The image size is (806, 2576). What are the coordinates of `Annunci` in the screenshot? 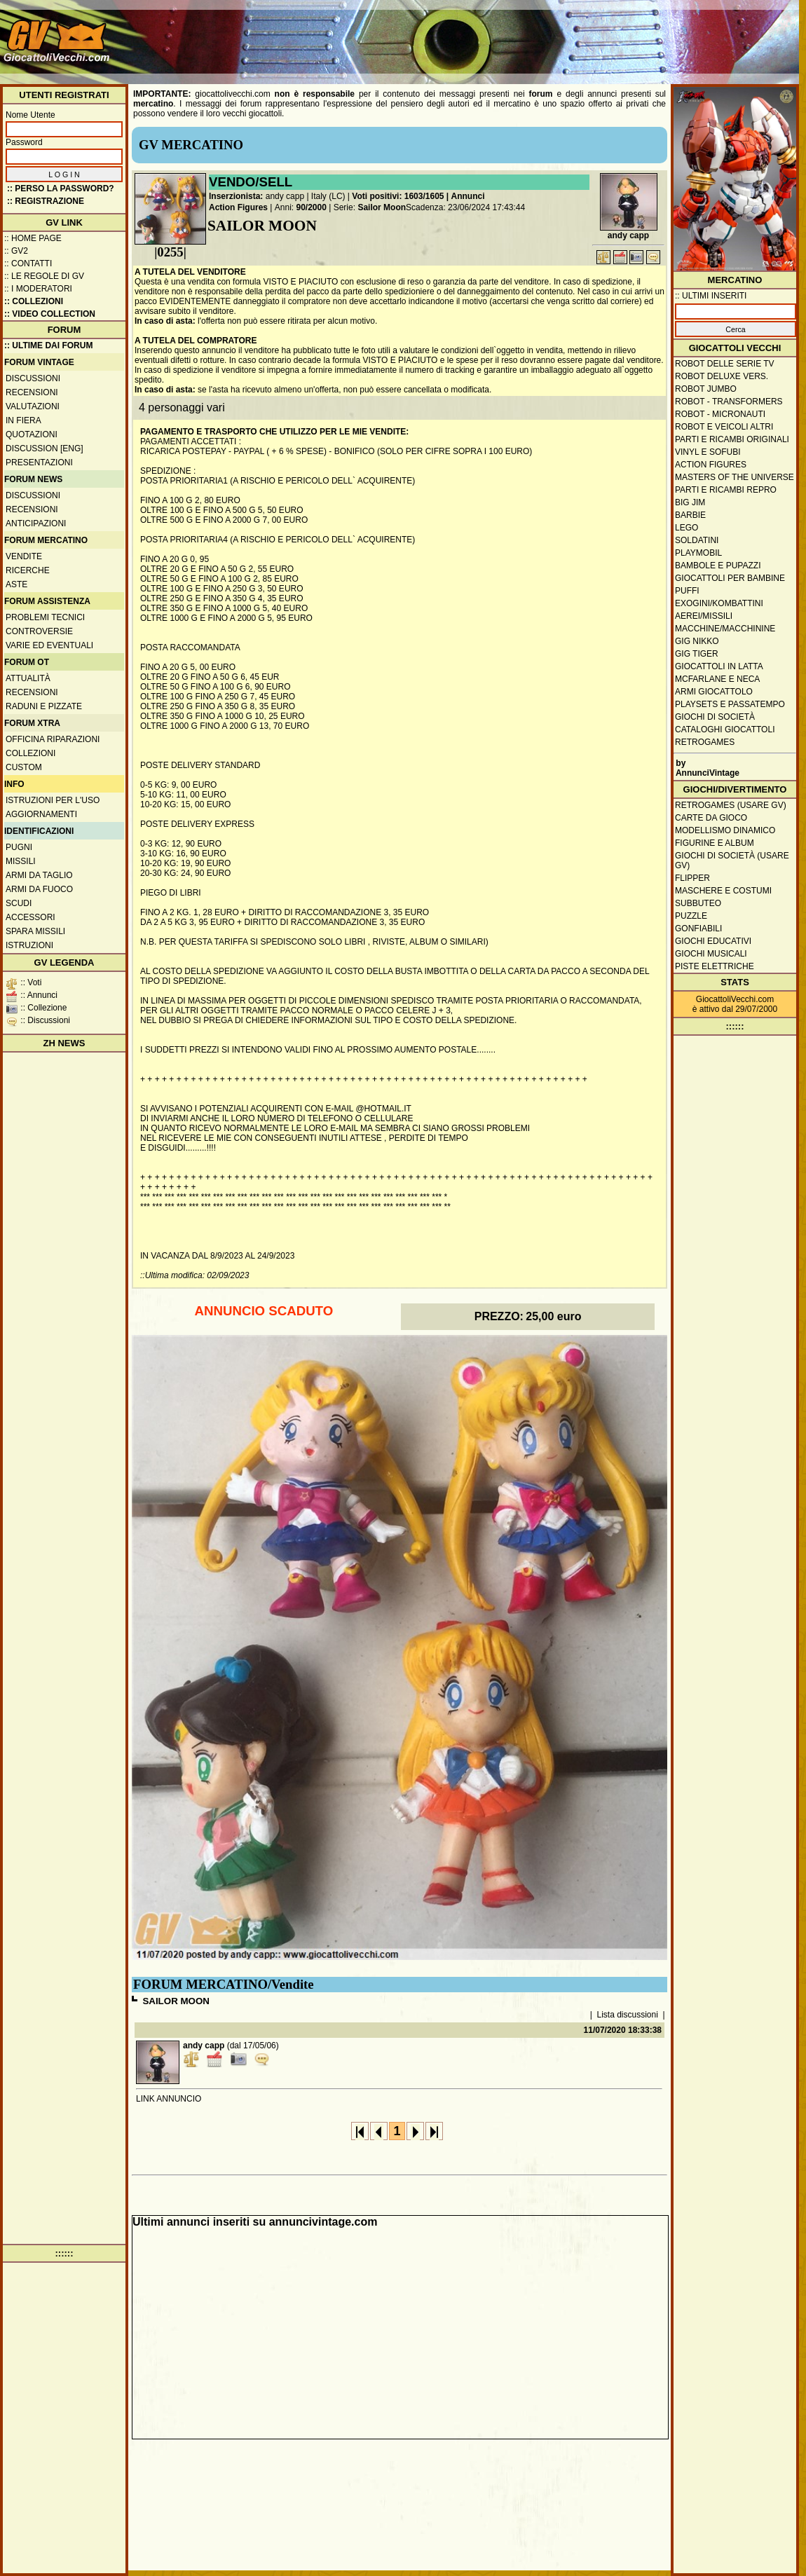 It's located at (468, 196).